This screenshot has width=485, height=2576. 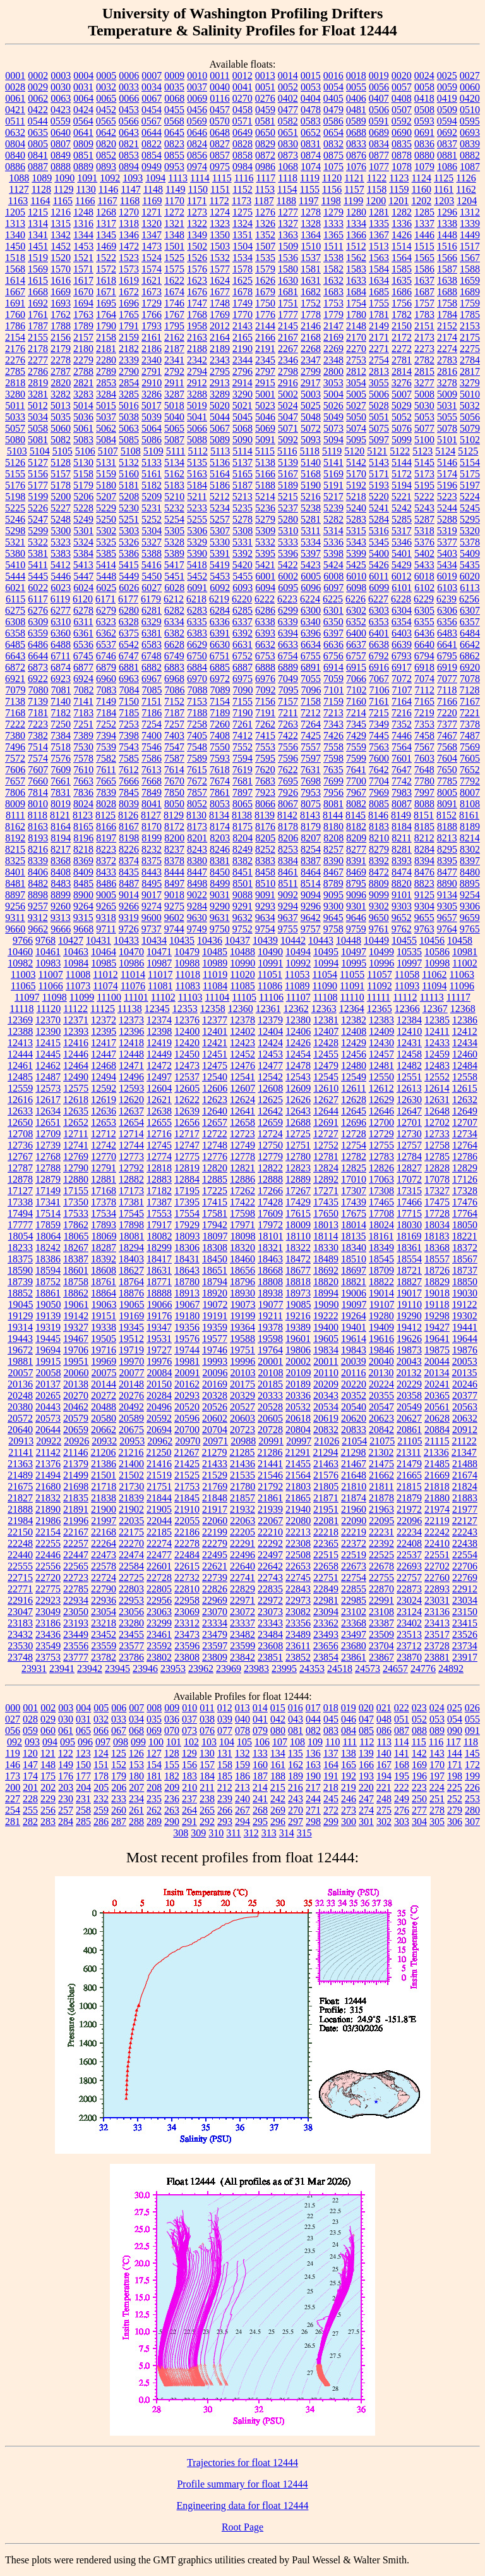 I want to click on 7642, so click(x=379, y=769).